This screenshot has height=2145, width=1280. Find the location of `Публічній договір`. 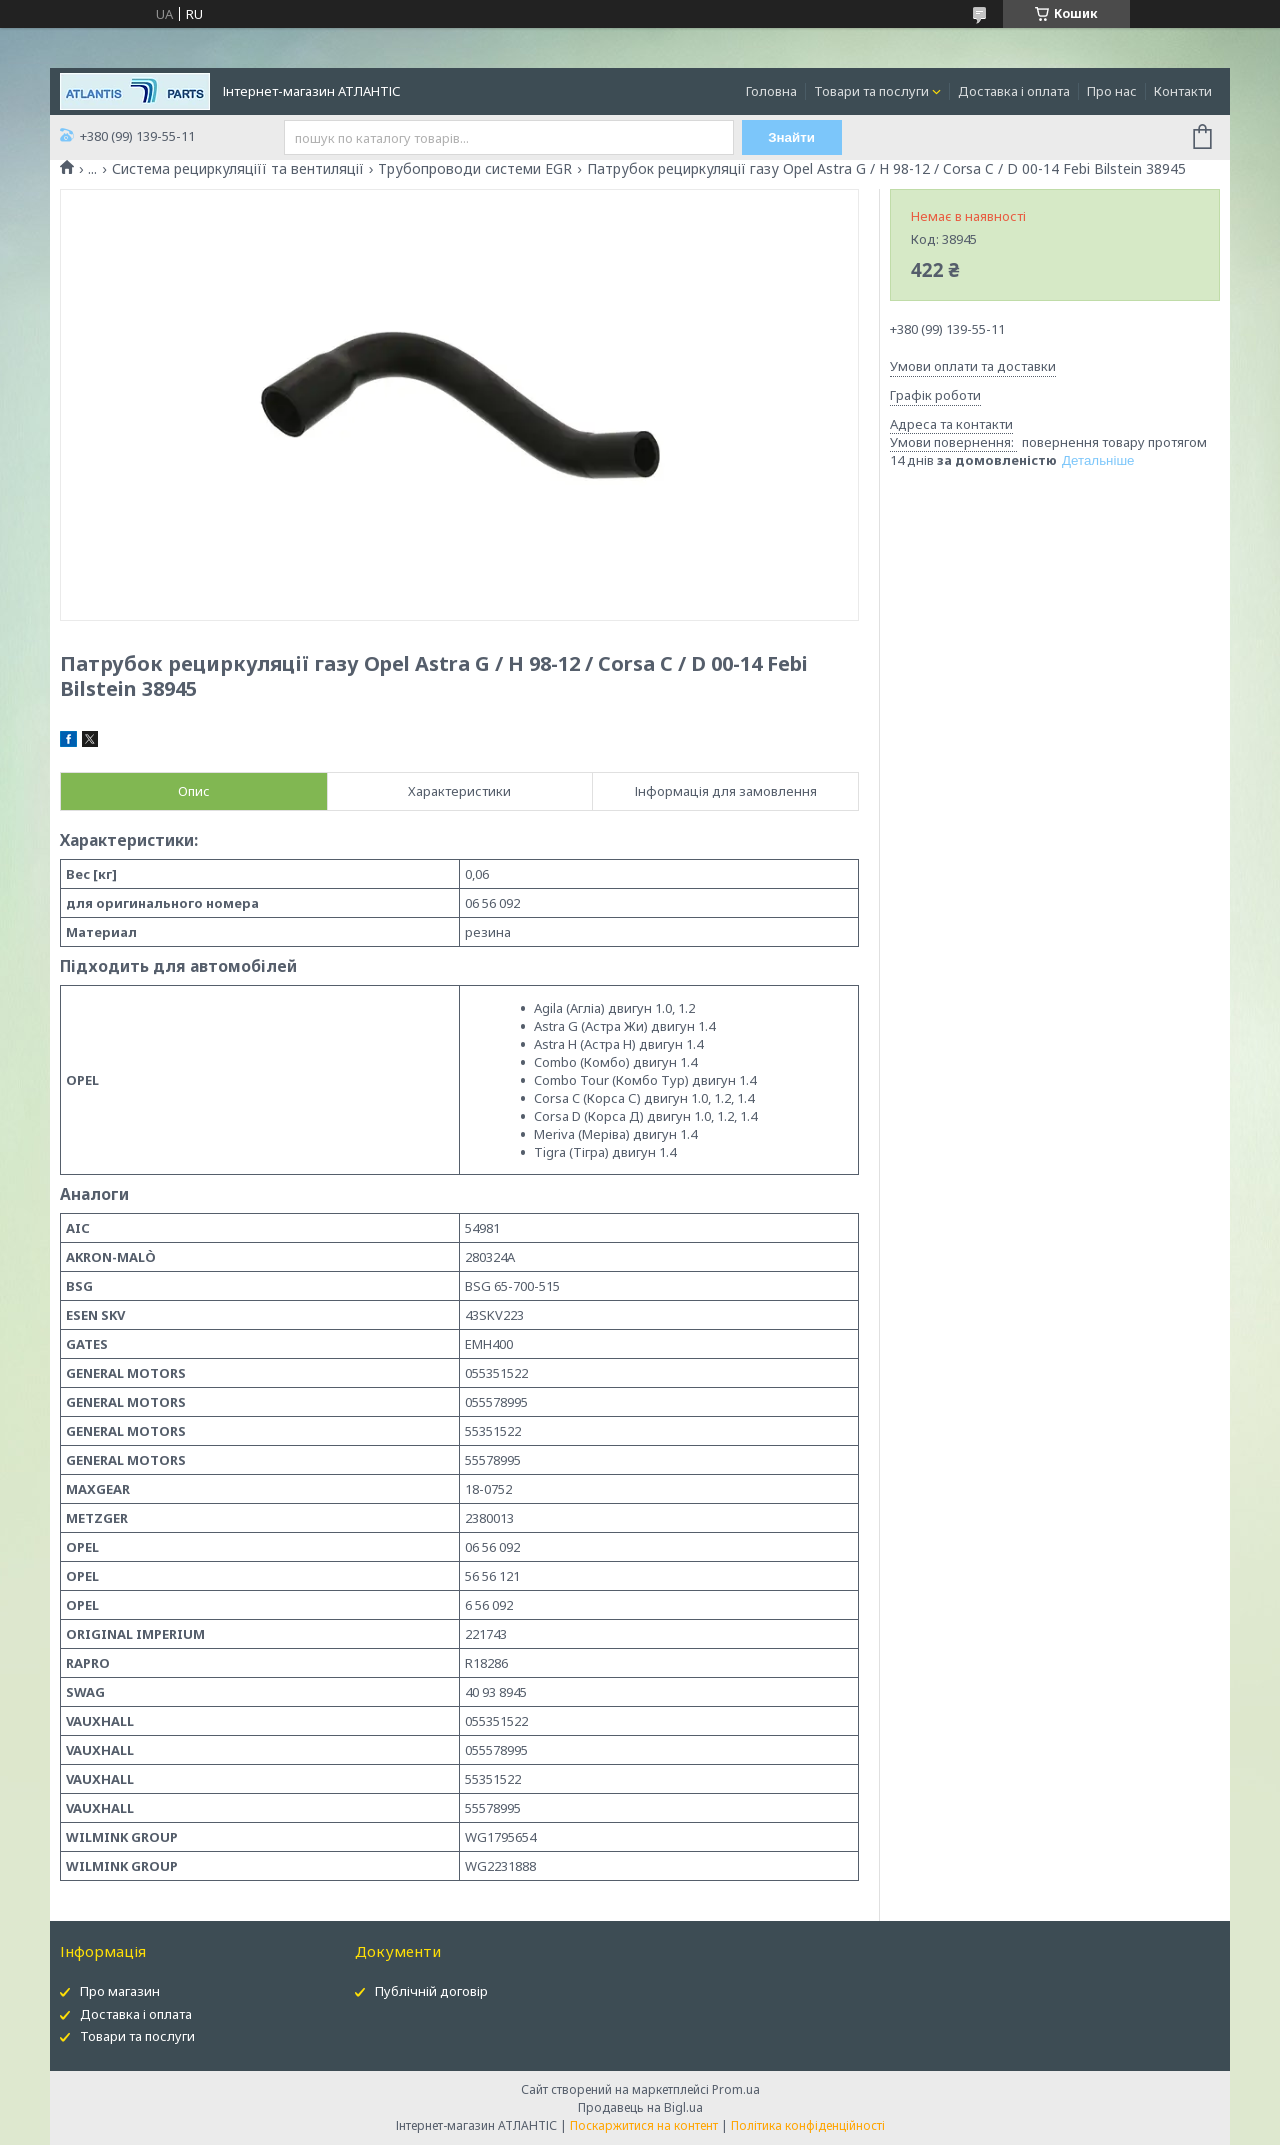

Публічній договір is located at coordinates (431, 1991).